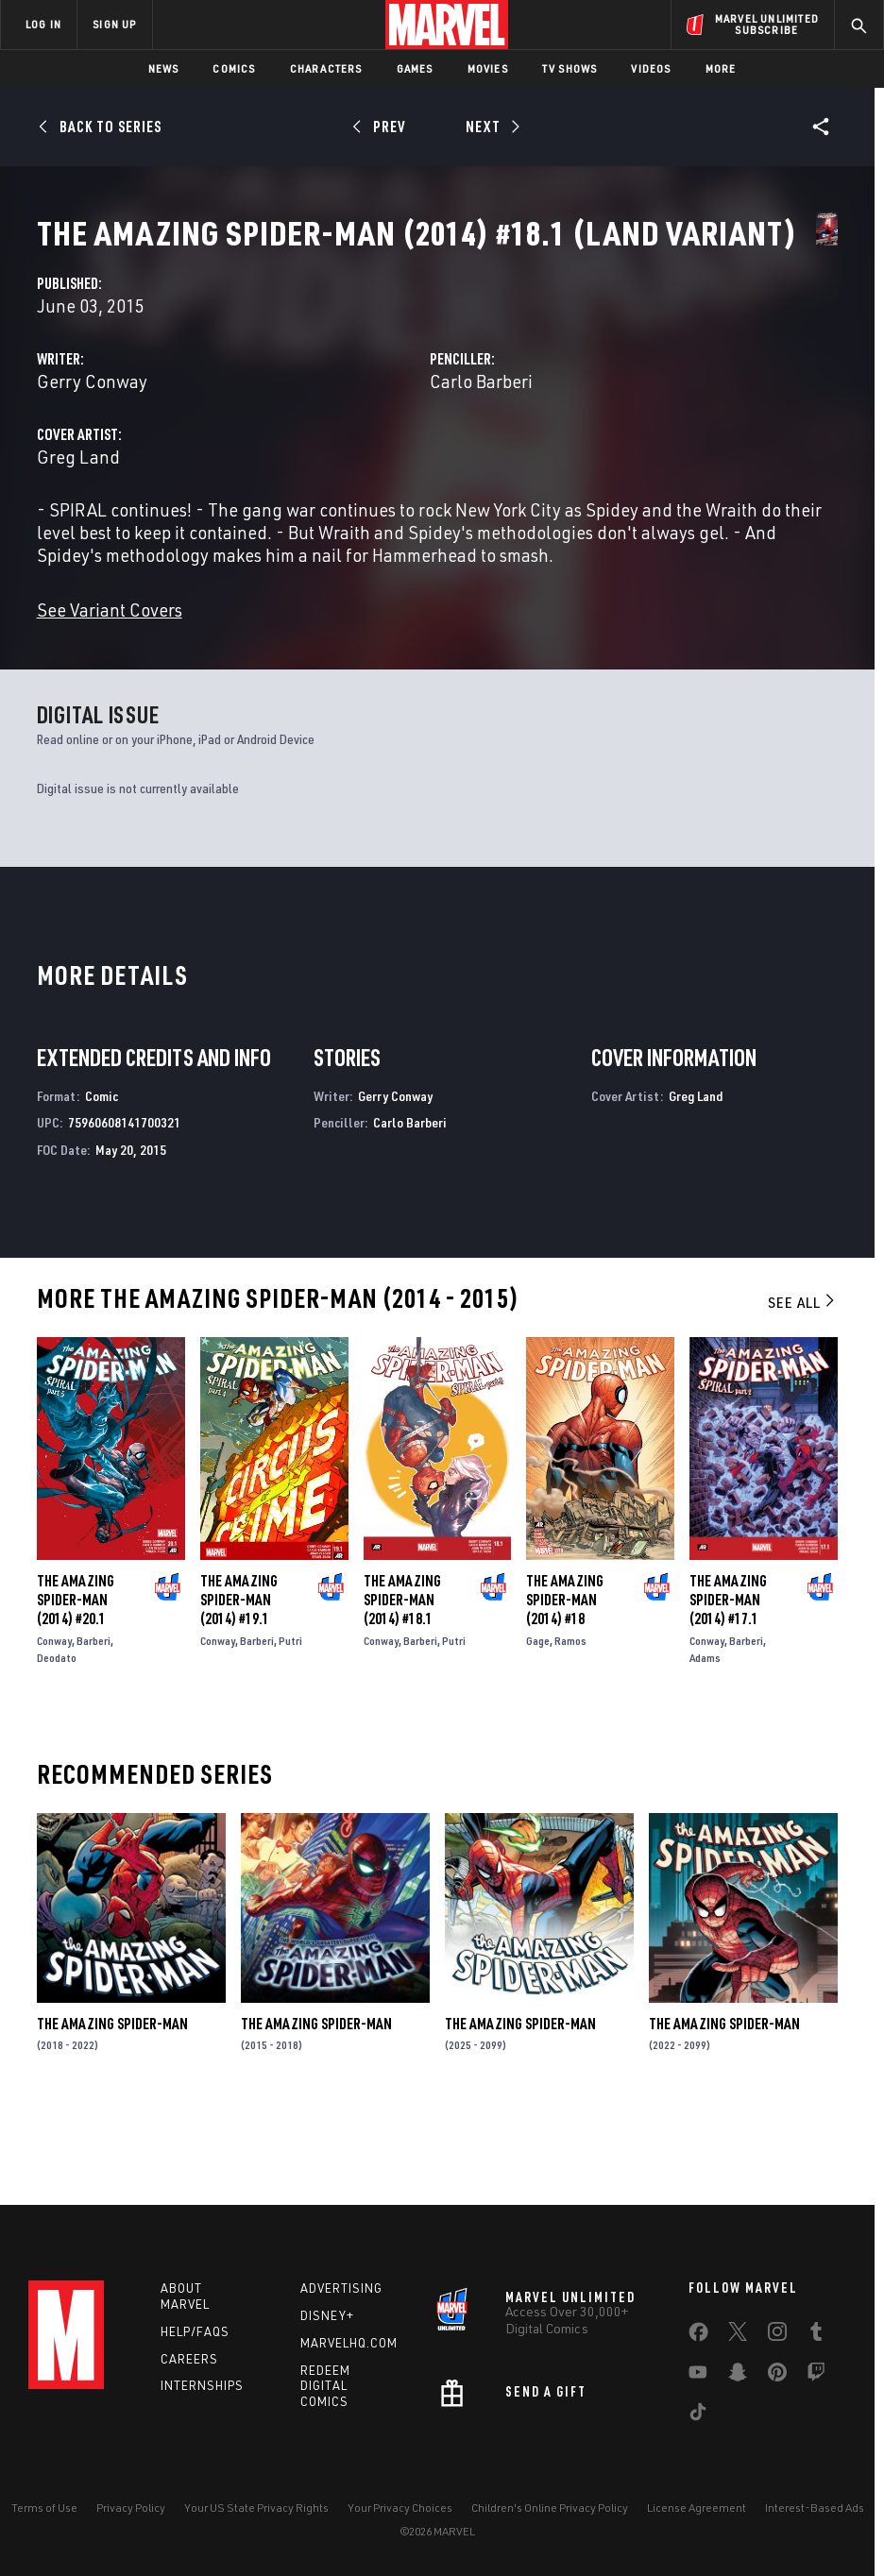 The width and height of the screenshot is (884, 2576). I want to click on Advertising, so click(341, 2288).